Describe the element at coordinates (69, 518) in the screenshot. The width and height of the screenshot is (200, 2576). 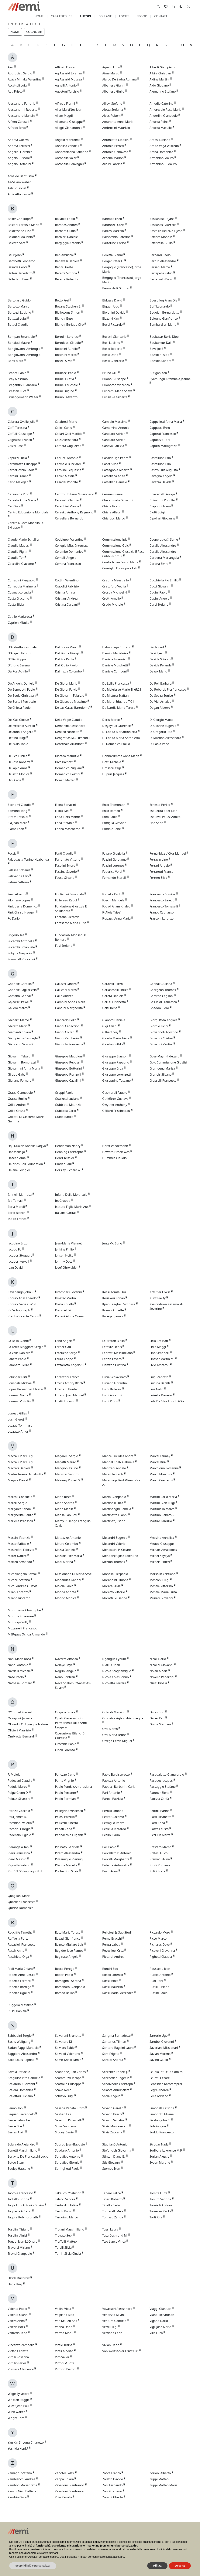
I see `Cervellera Bernardo` at that location.